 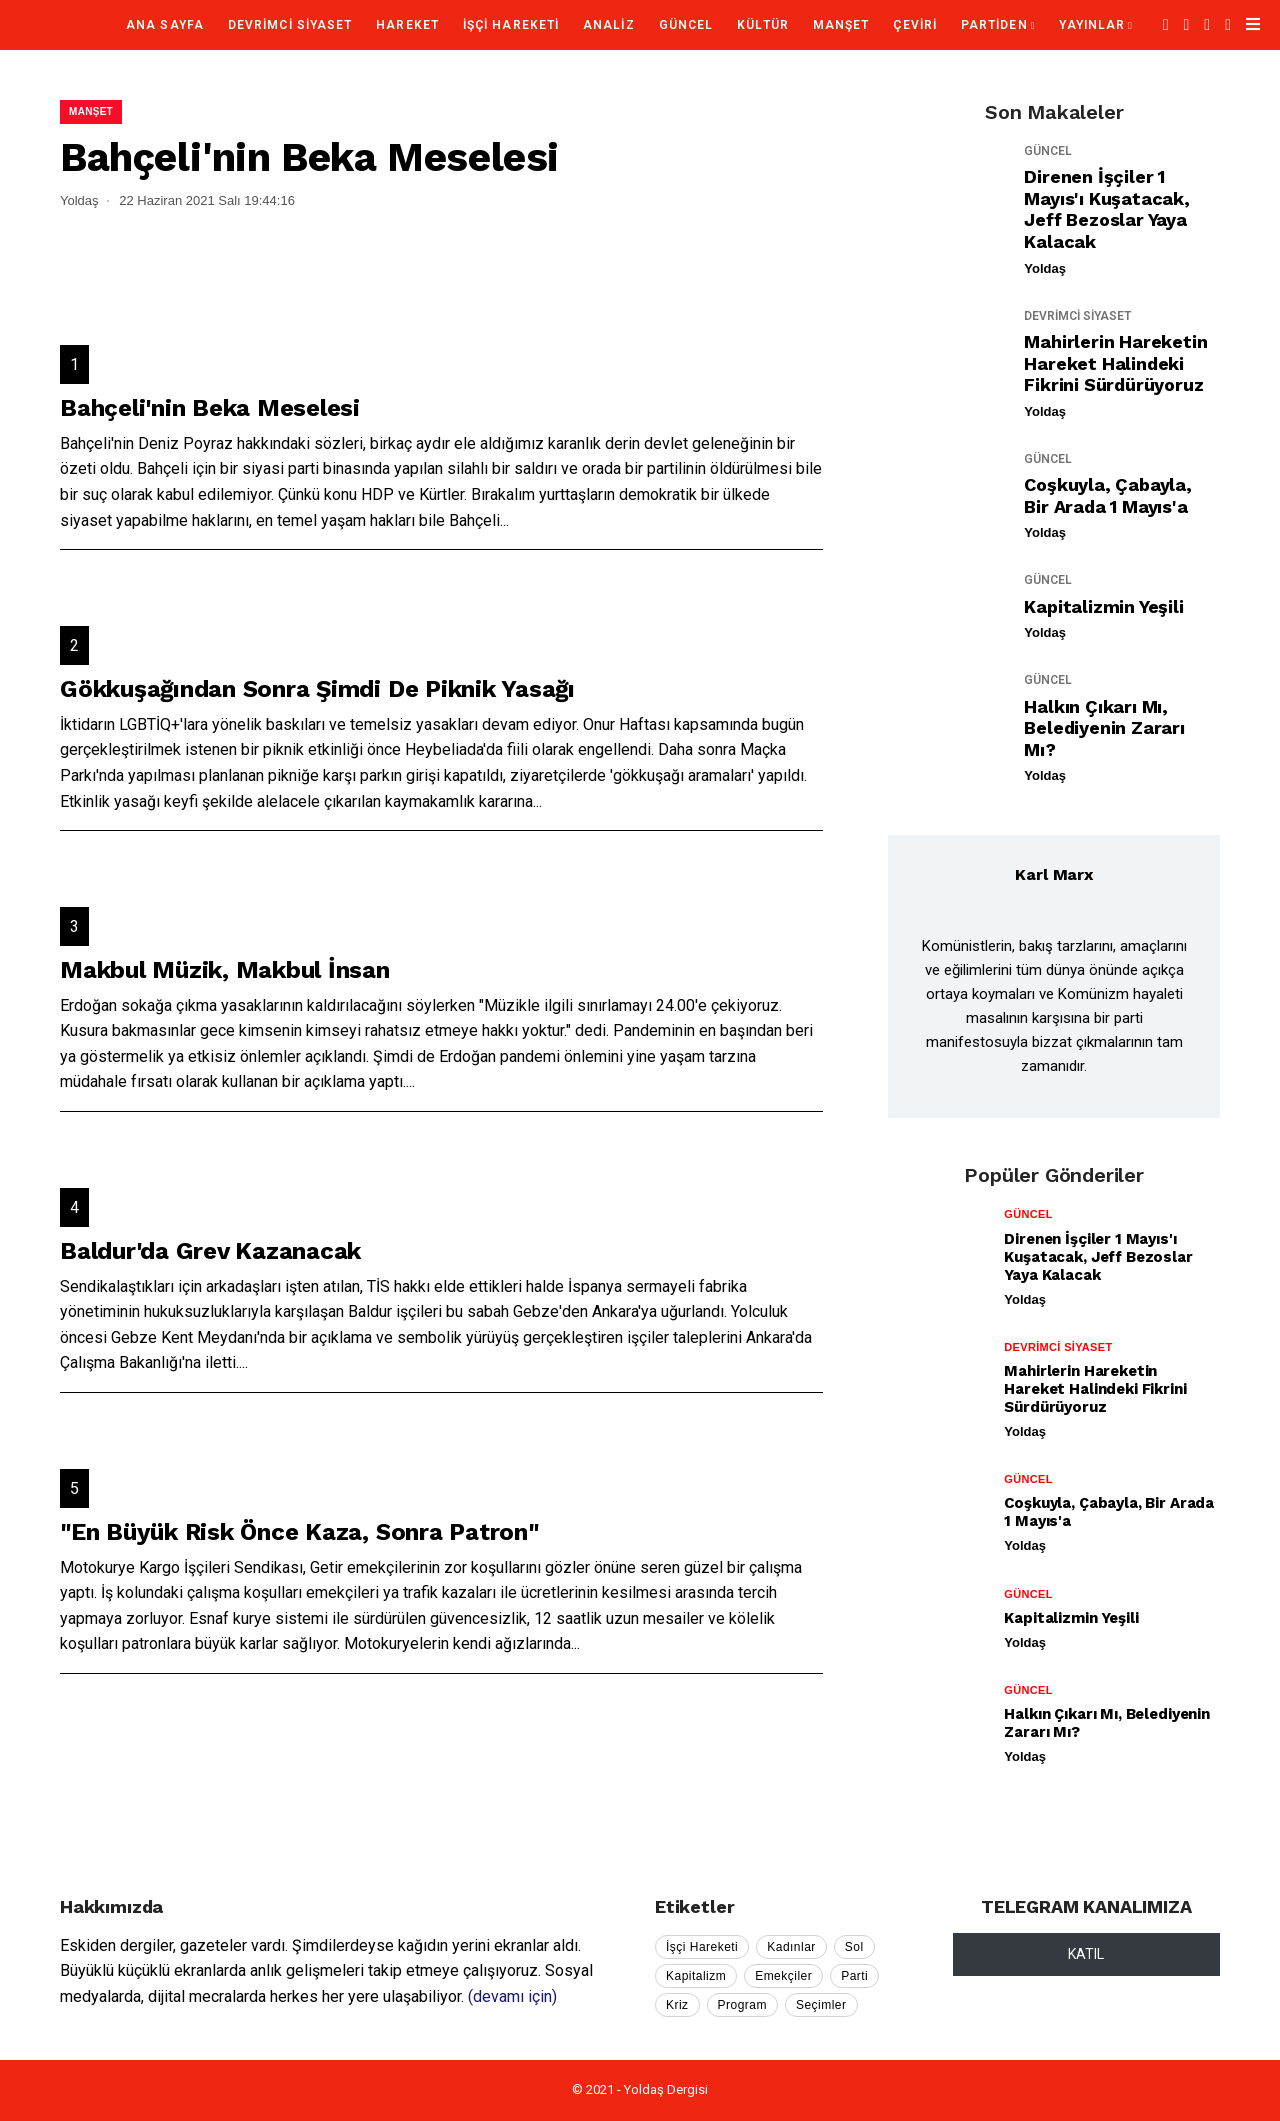 What do you see at coordinates (1103, 606) in the screenshot?
I see `Kapitalizmin Yeşili` at bounding box center [1103, 606].